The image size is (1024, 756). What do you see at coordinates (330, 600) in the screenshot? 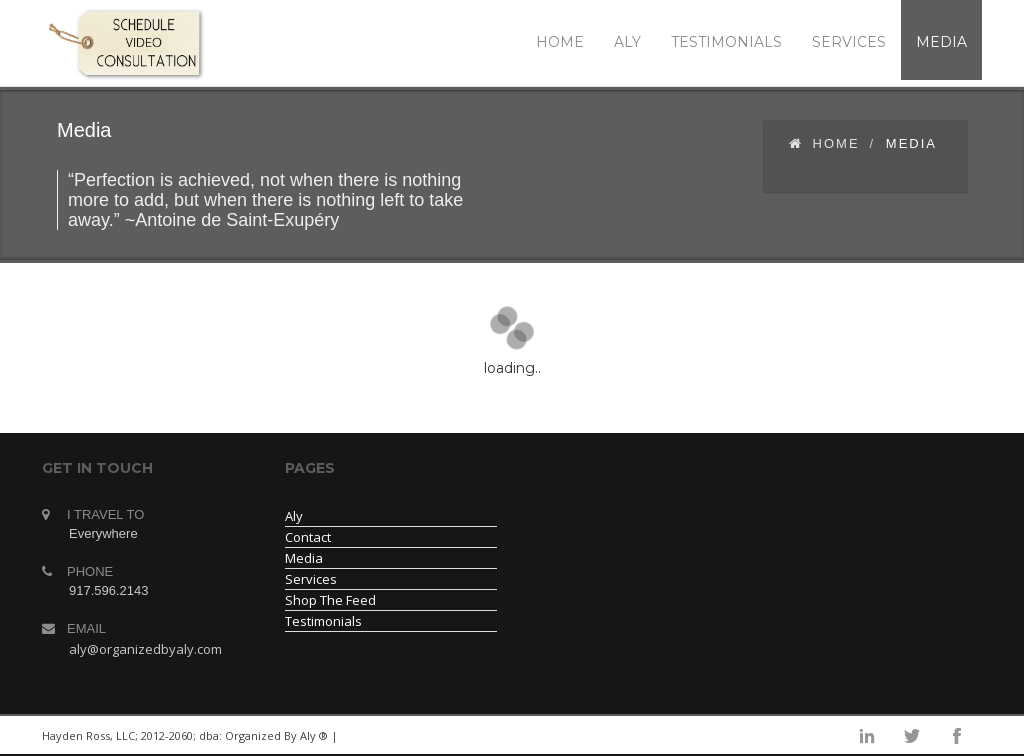
I see `Shop The Feed` at bounding box center [330, 600].